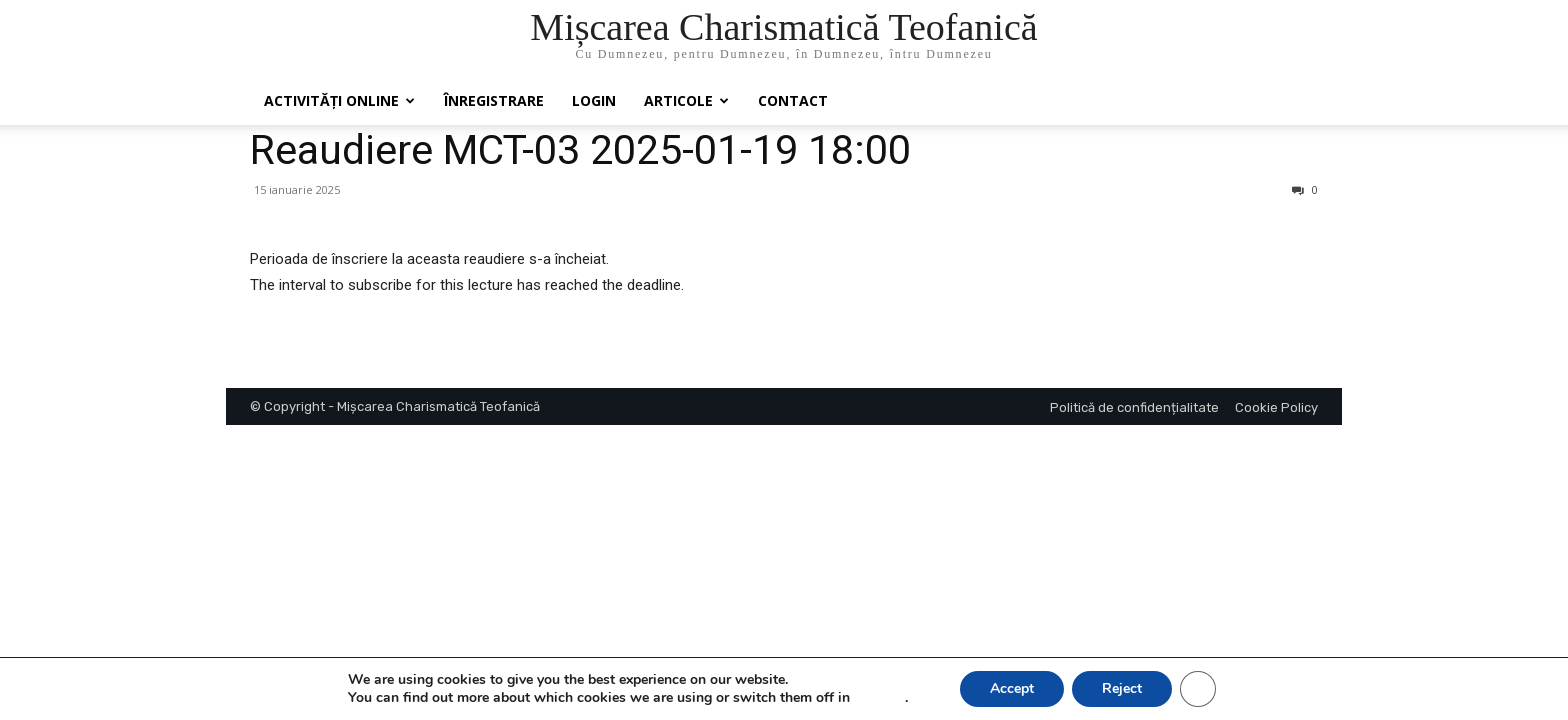 The height and width of the screenshot is (720, 1568). What do you see at coordinates (580, 150) in the screenshot?
I see `Reaudiere MCT-03 2025-01-19 18:00` at bounding box center [580, 150].